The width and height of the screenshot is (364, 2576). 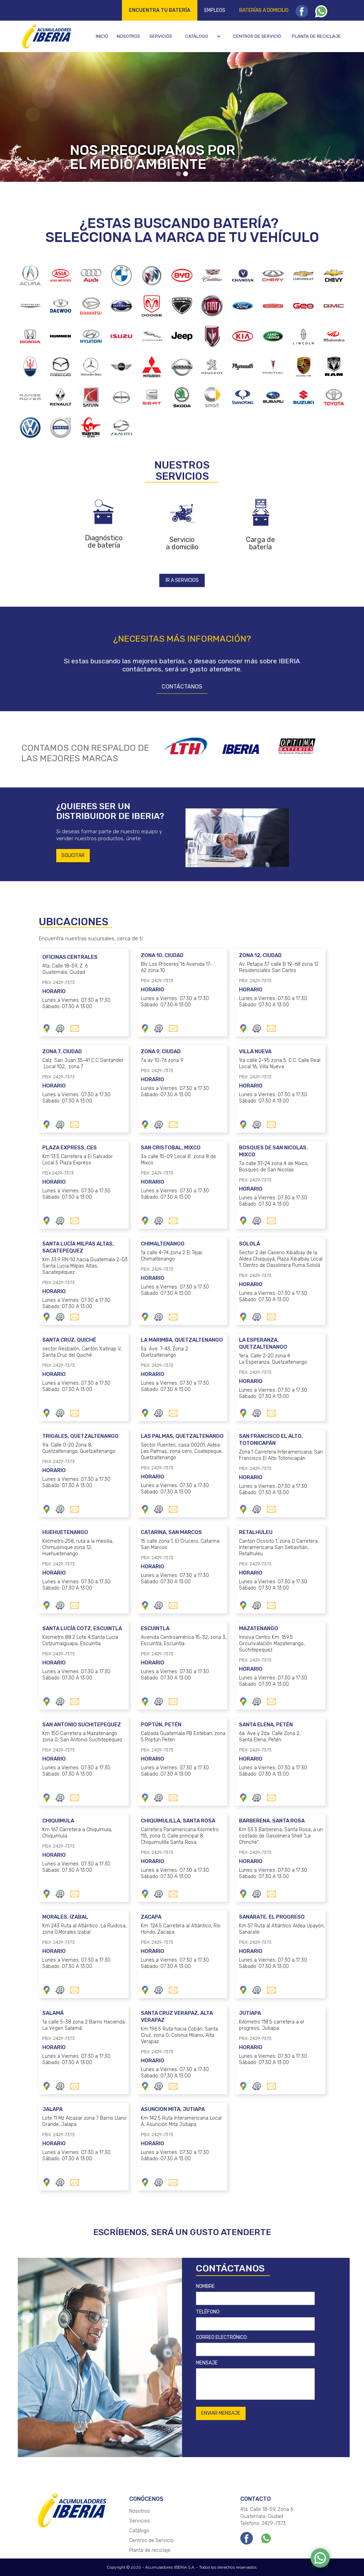 What do you see at coordinates (128, 36) in the screenshot?
I see `Nosotros` at bounding box center [128, 36].